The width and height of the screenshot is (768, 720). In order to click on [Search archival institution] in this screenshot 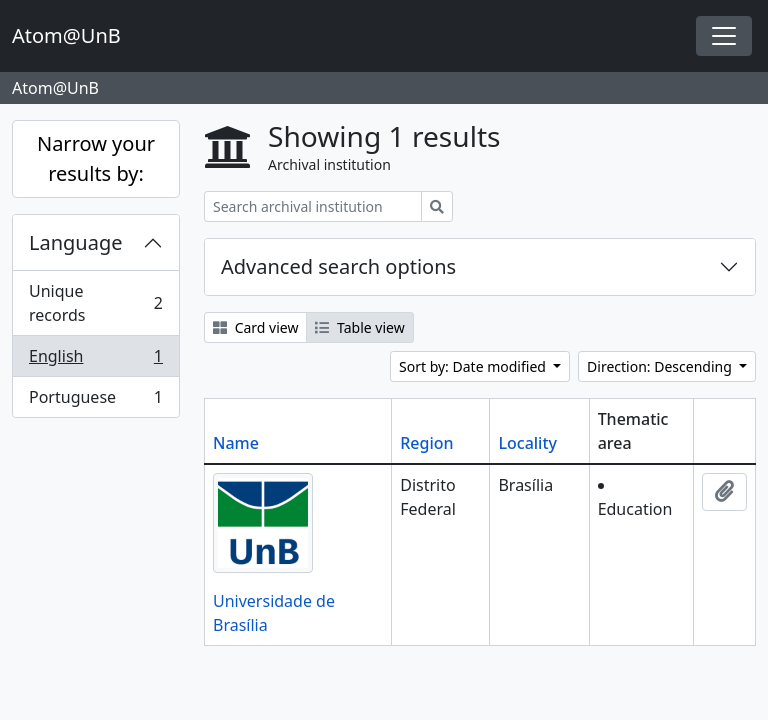, I will do `click(313, 206)`.